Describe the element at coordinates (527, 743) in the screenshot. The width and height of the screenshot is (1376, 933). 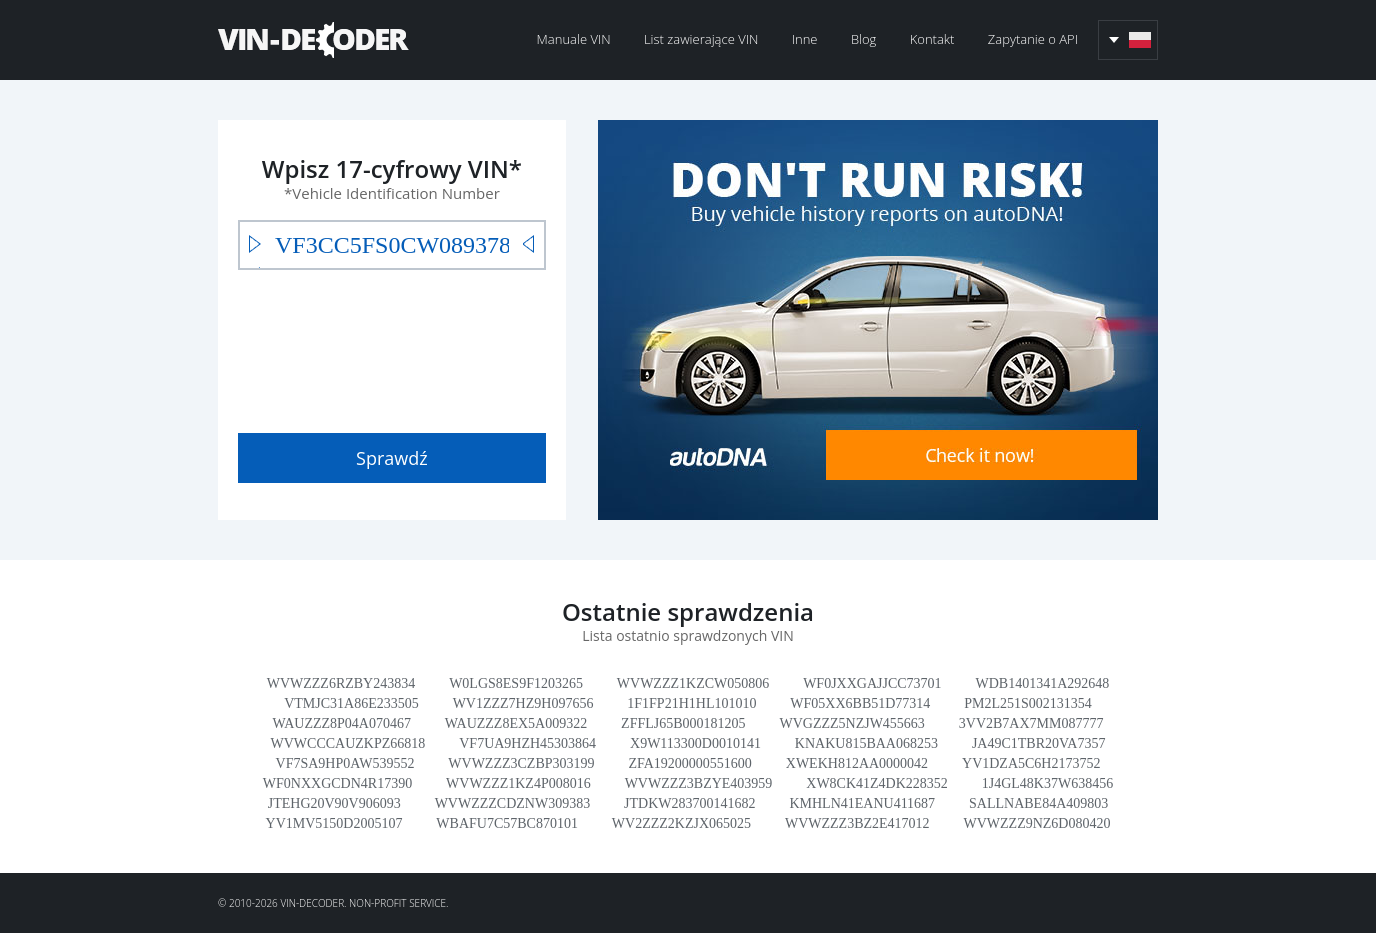
I see `VF7UA9HZH45303864` at that location.